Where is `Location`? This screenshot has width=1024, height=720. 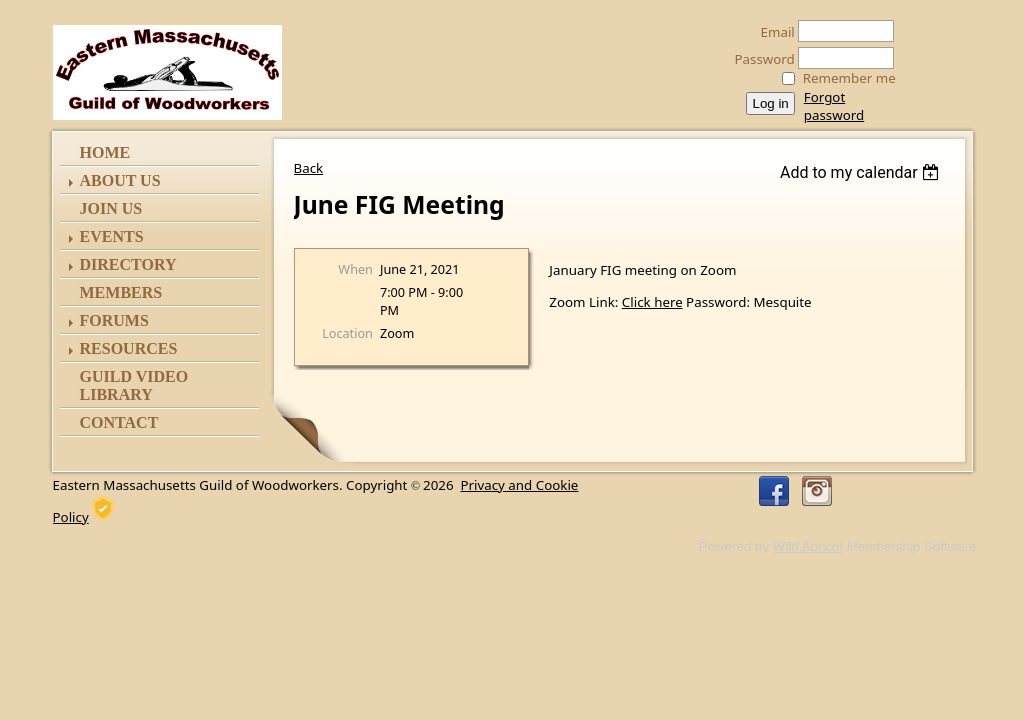
Location is located at coordinates (347, 333).